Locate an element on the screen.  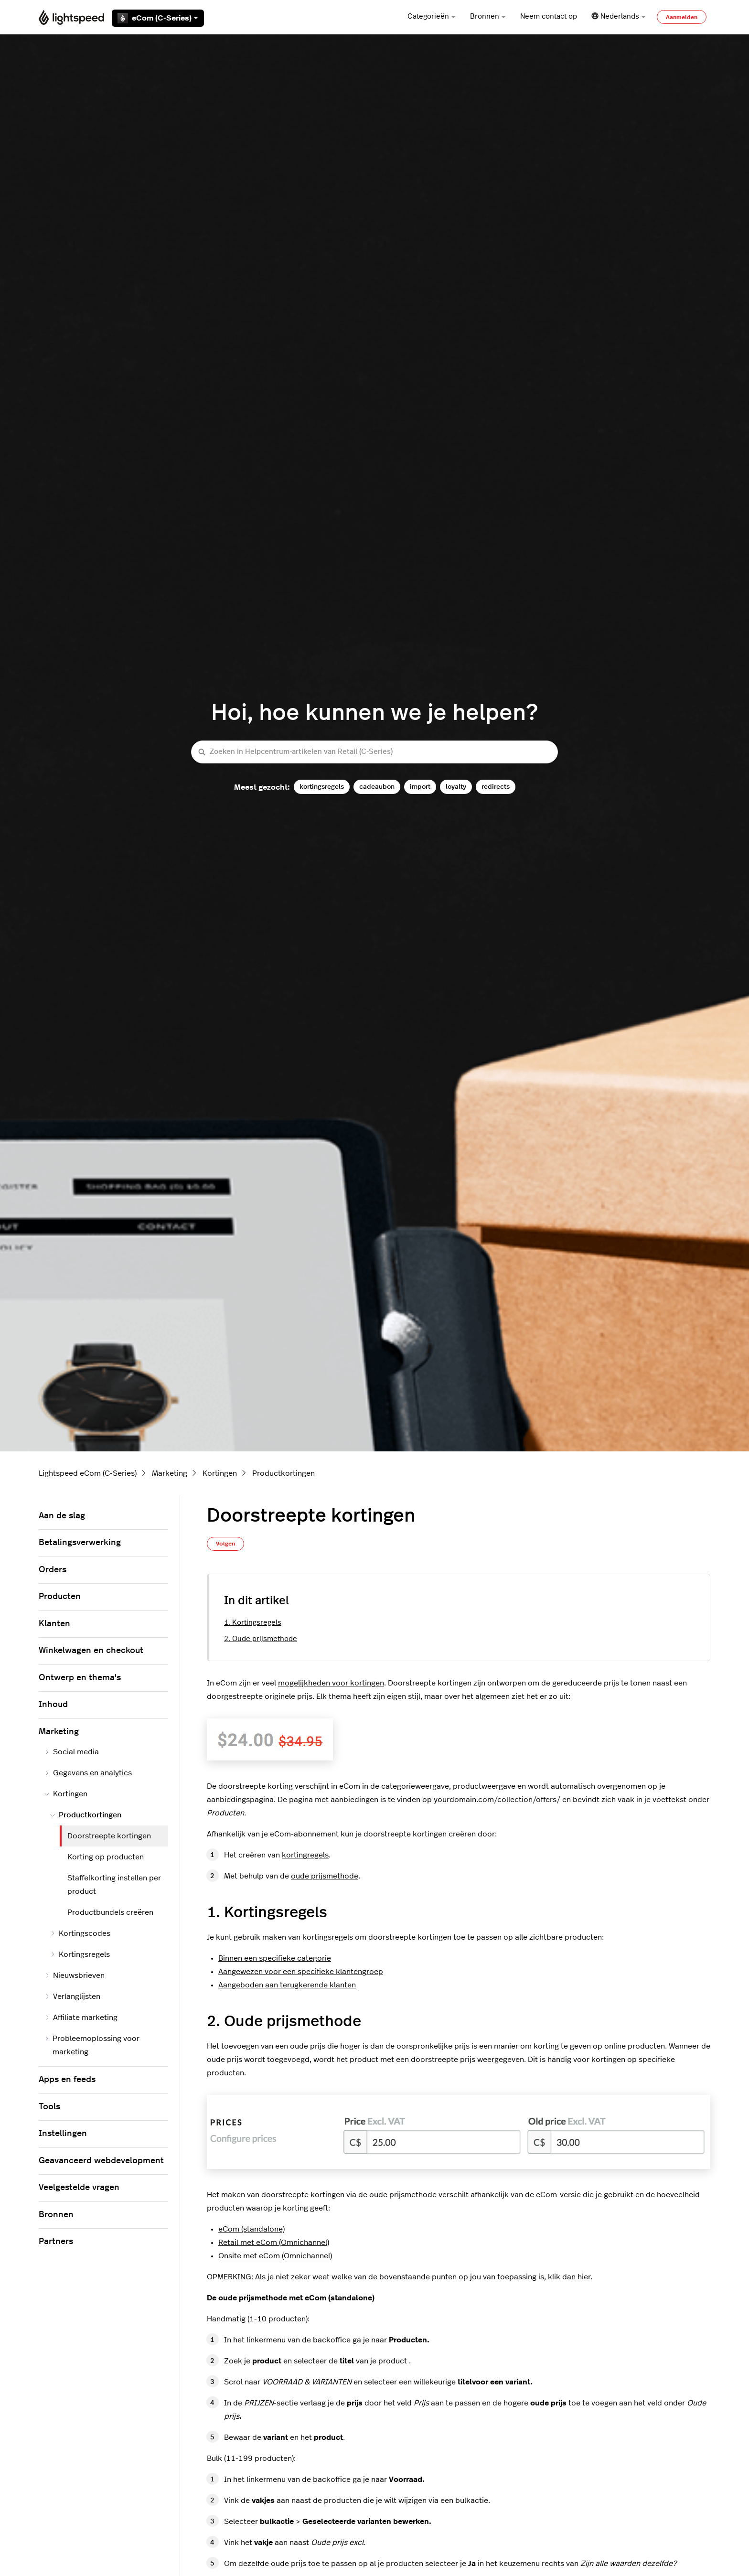
Doorstreepte kortingen is located at coordinates (109, 1836).